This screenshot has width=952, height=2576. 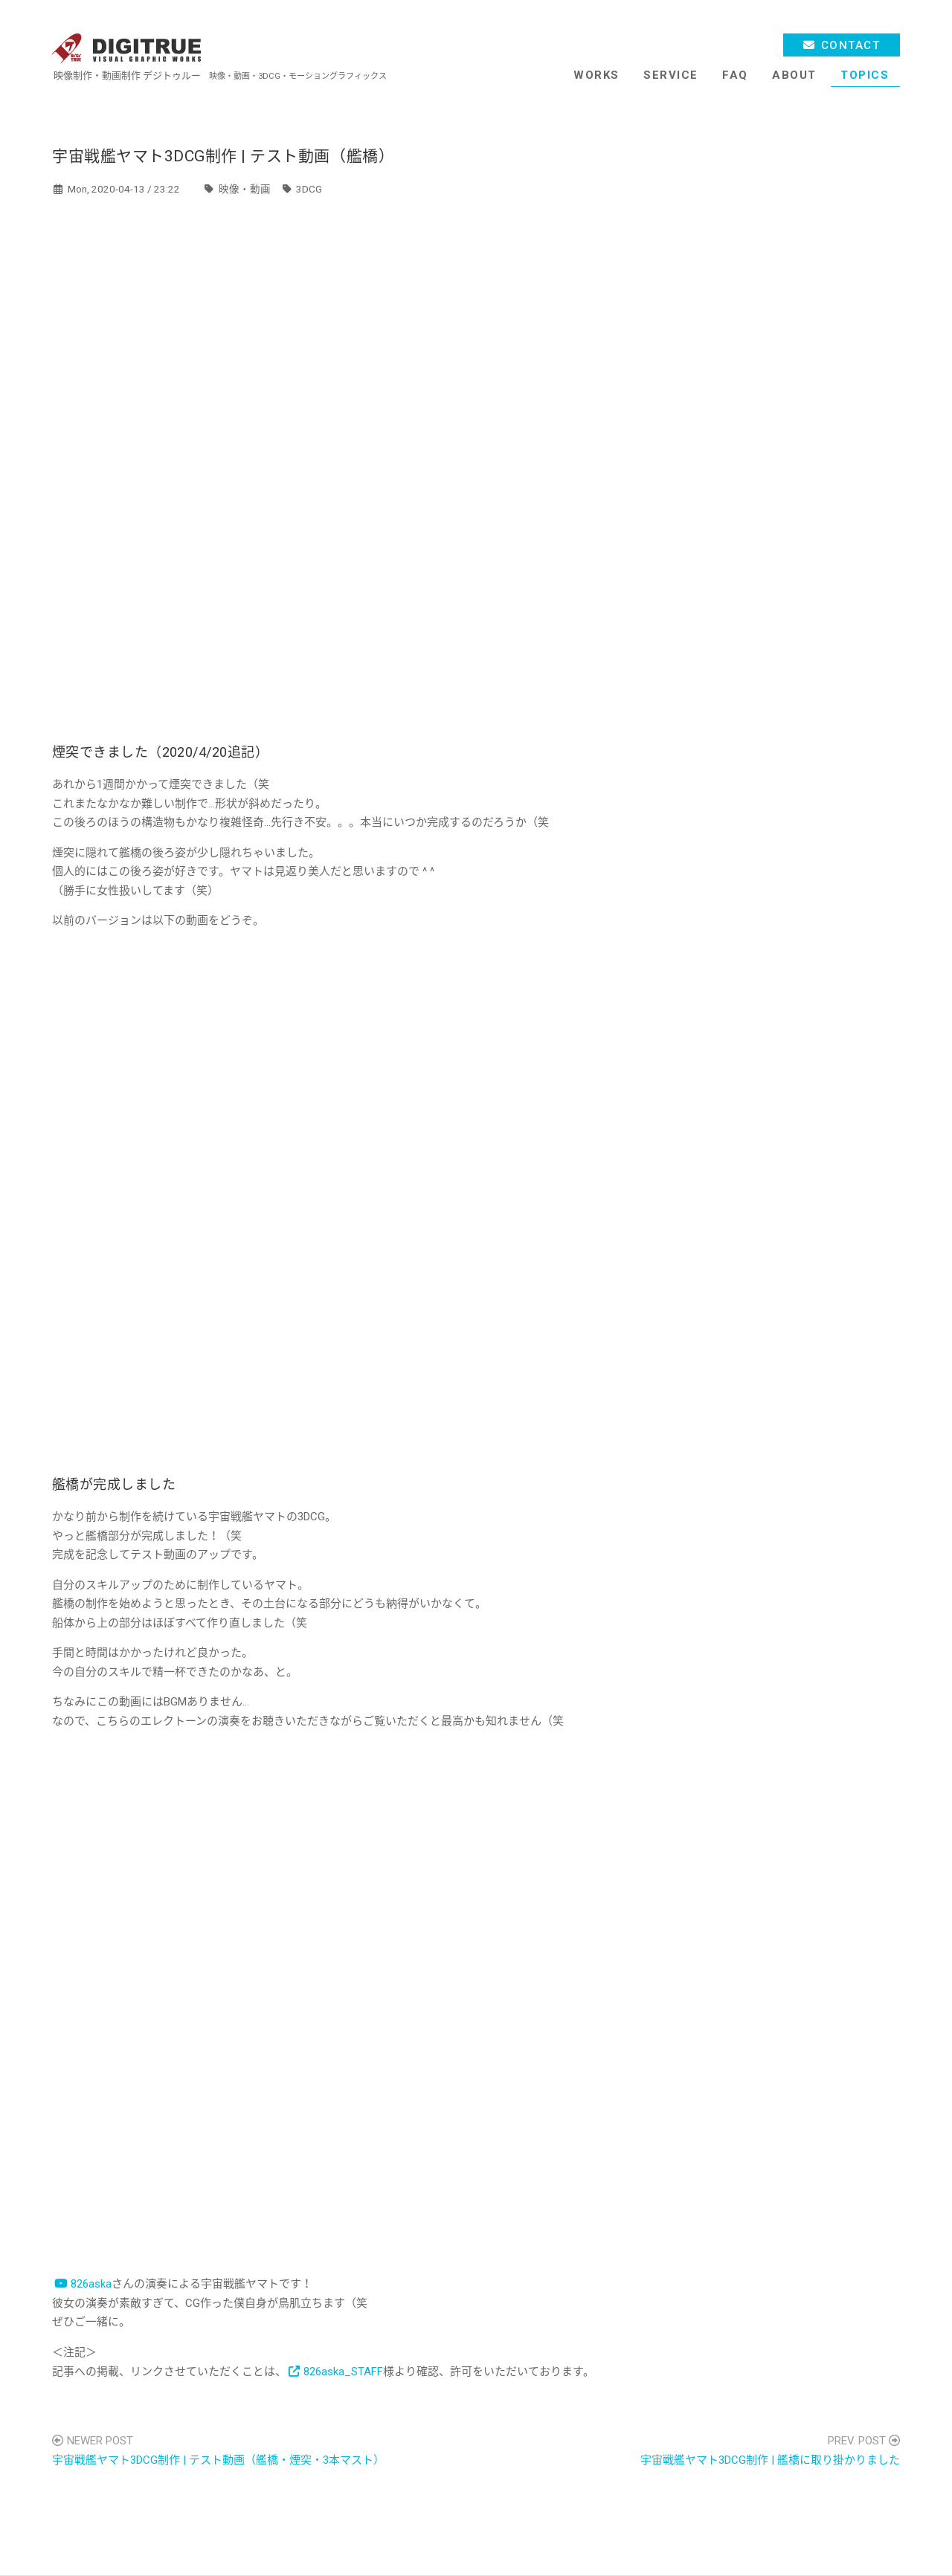 What do you see at coordinates (851, 45) in the screenshot?
I see `CONTACT` at bounding box center [851, 45].